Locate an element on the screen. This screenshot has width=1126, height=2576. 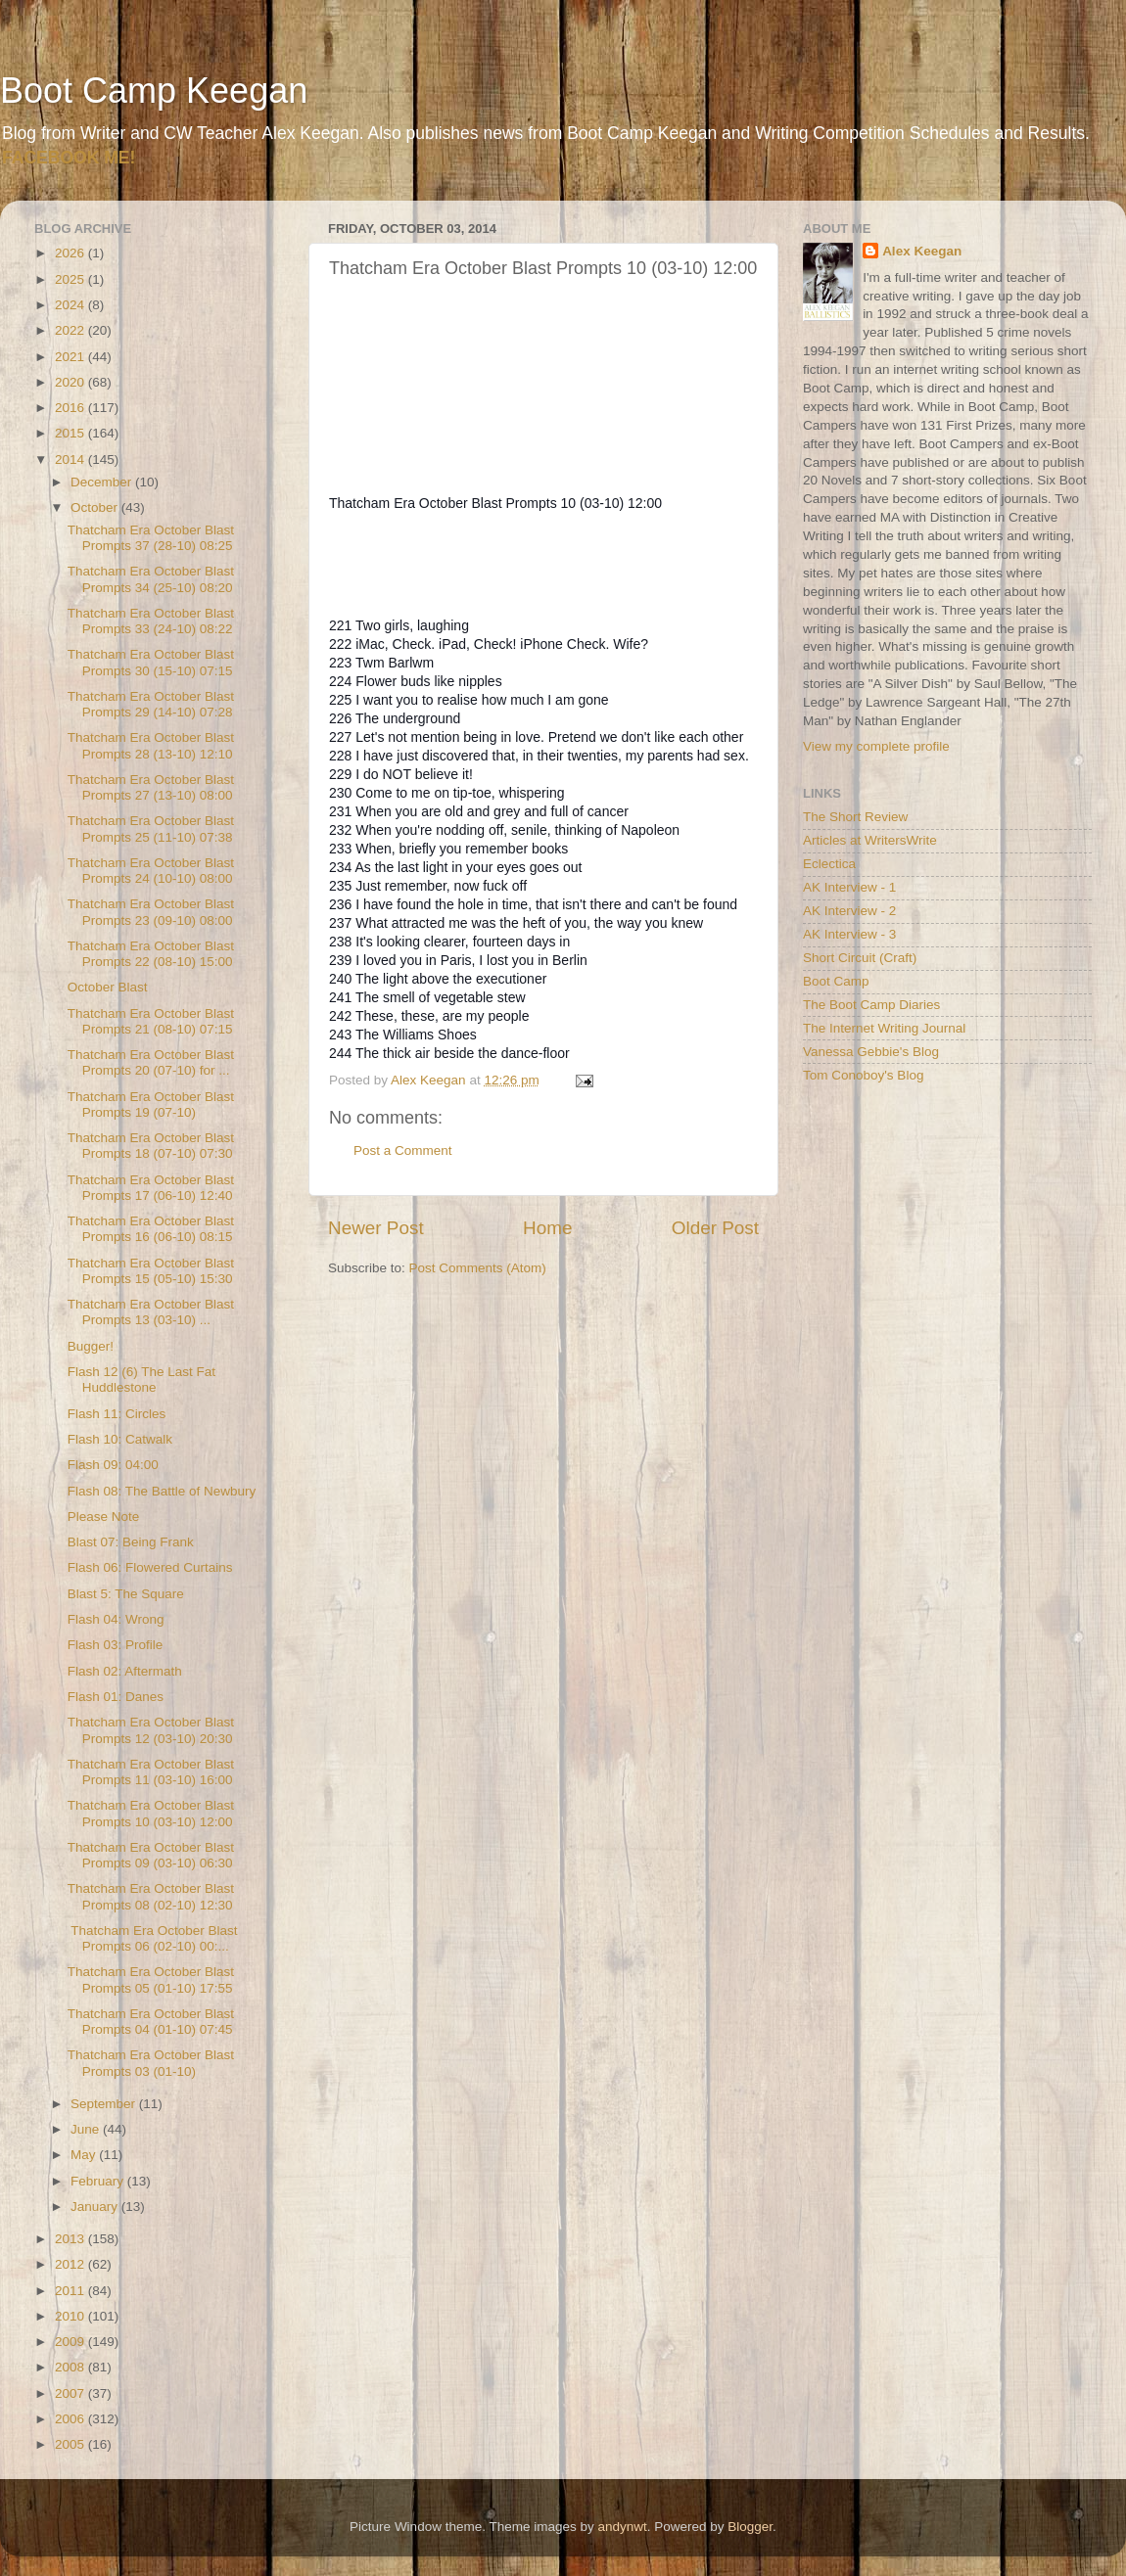
2016 is located at coordinates (71, 407).